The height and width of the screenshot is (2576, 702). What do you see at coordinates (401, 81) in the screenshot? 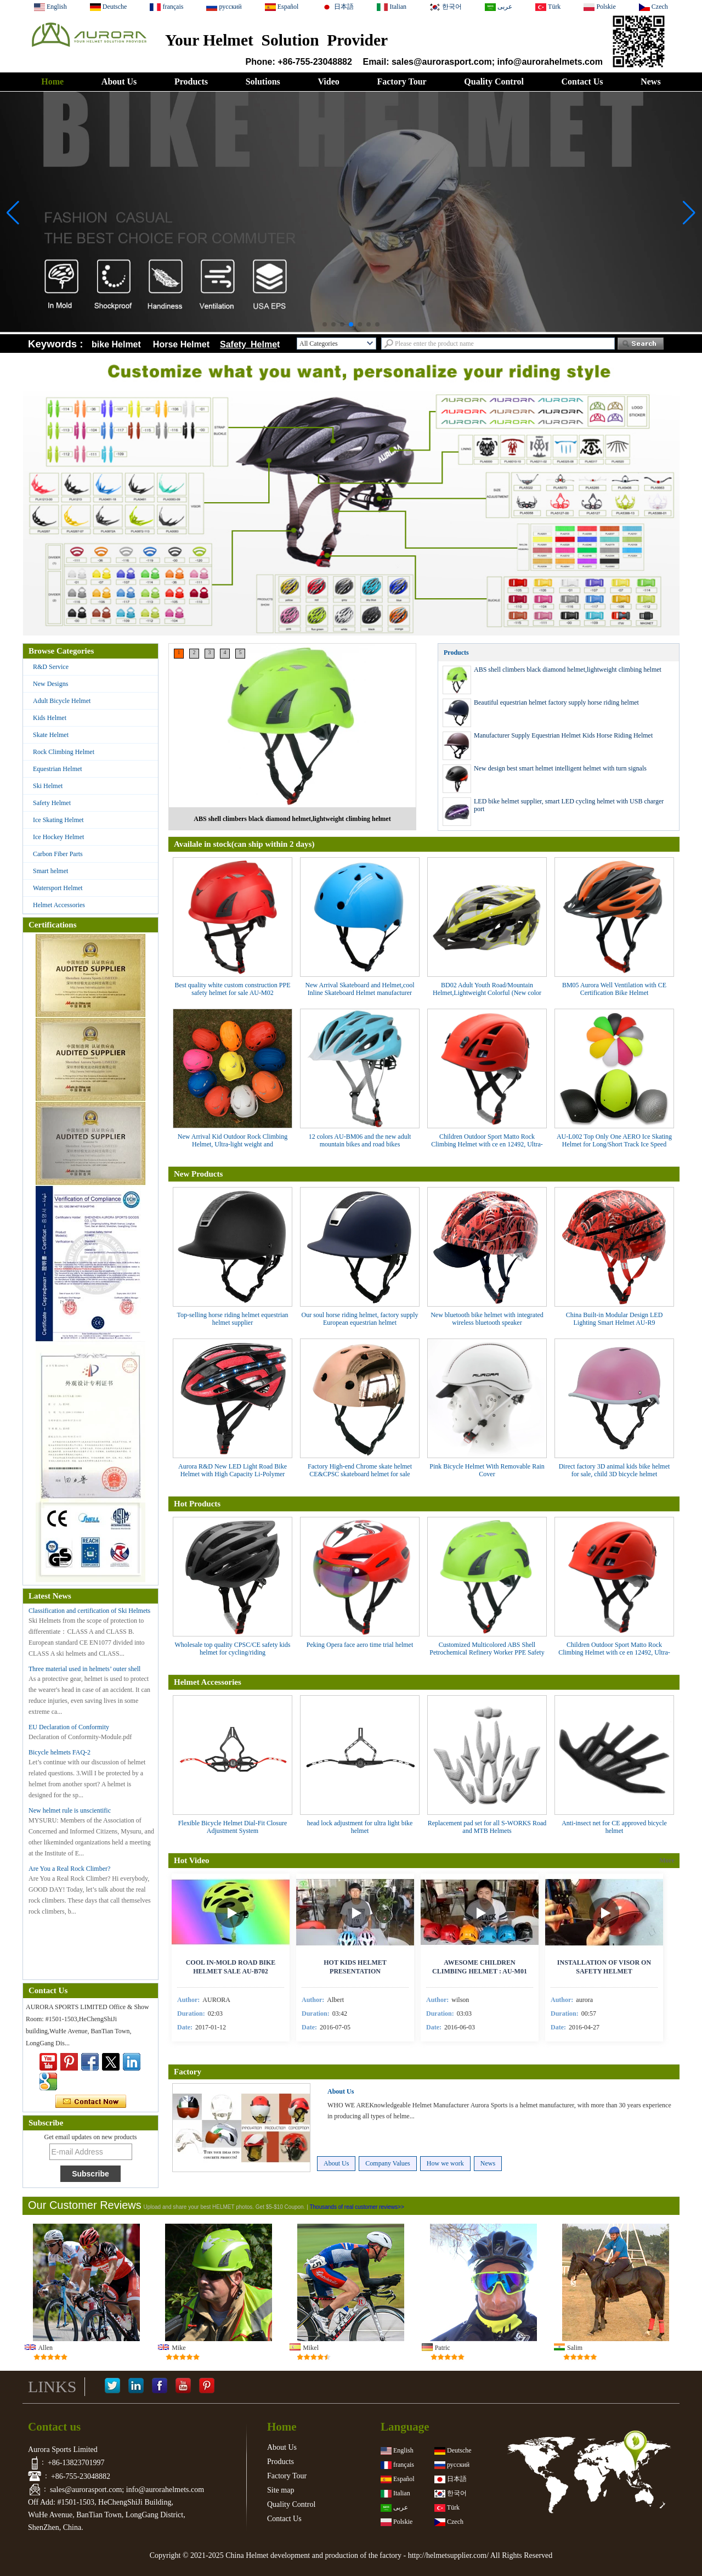
I see `Factory Tour` at bounding box center [401, 81].